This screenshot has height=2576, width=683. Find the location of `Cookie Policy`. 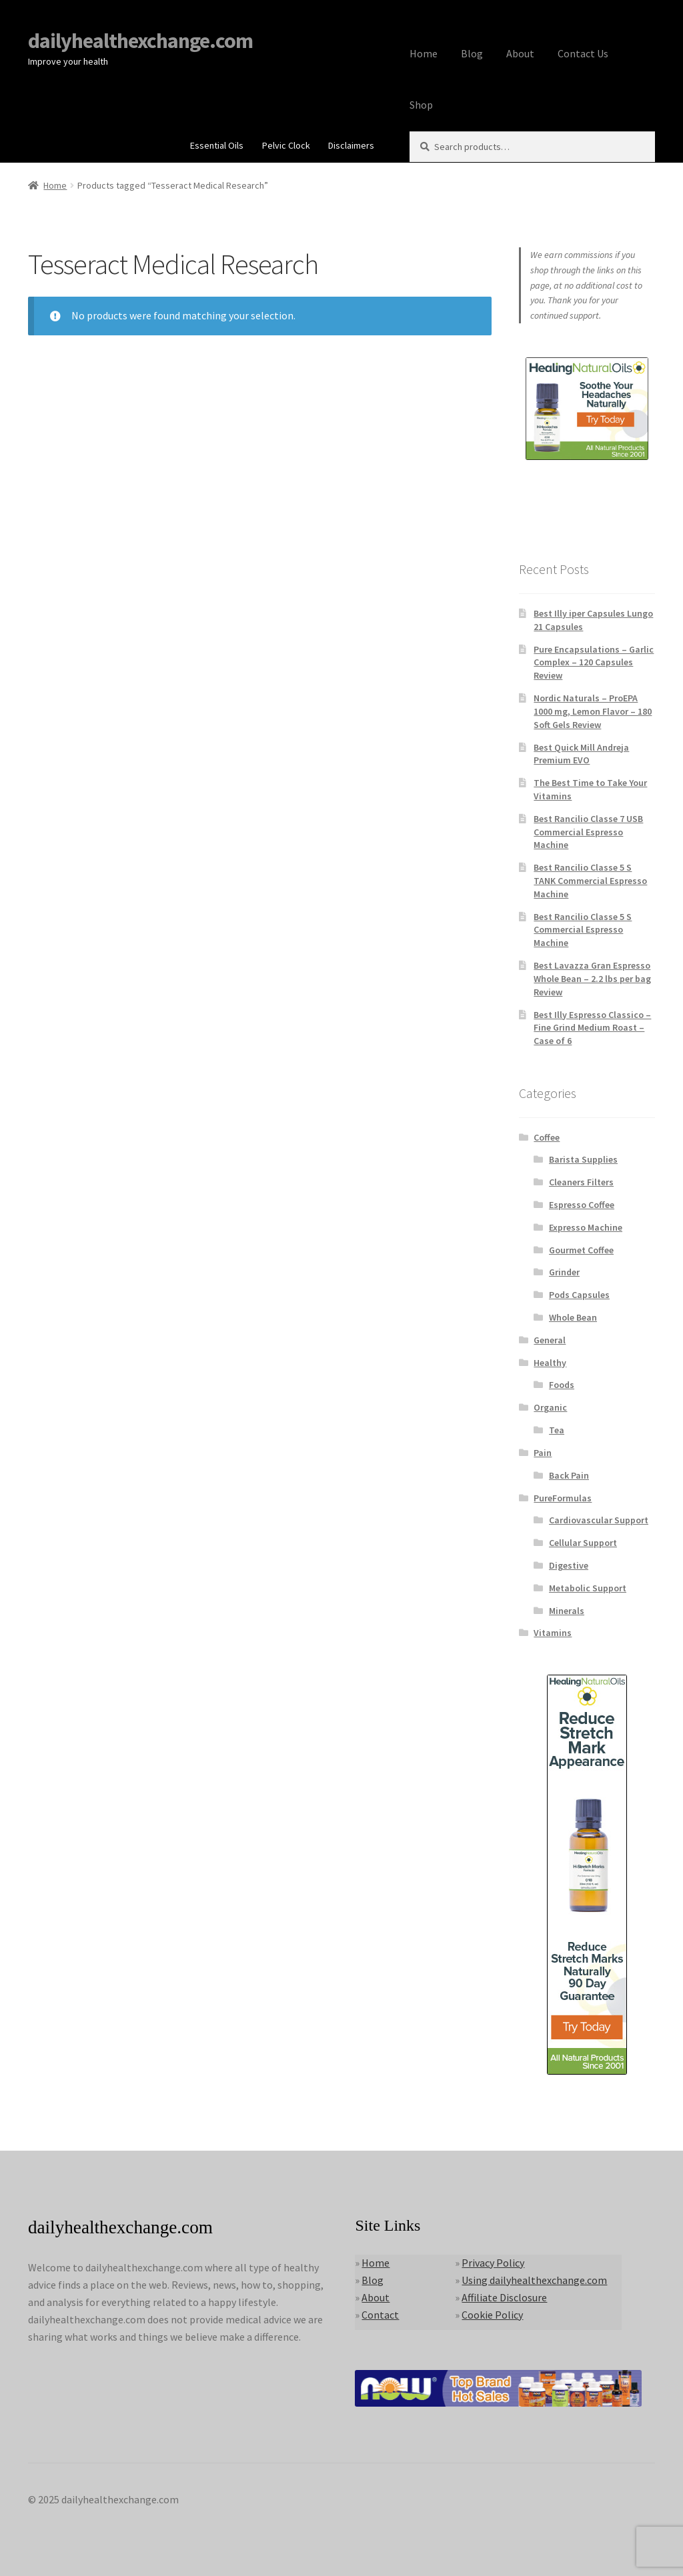

Cookie Policy is located at coordinates (492, 2314).